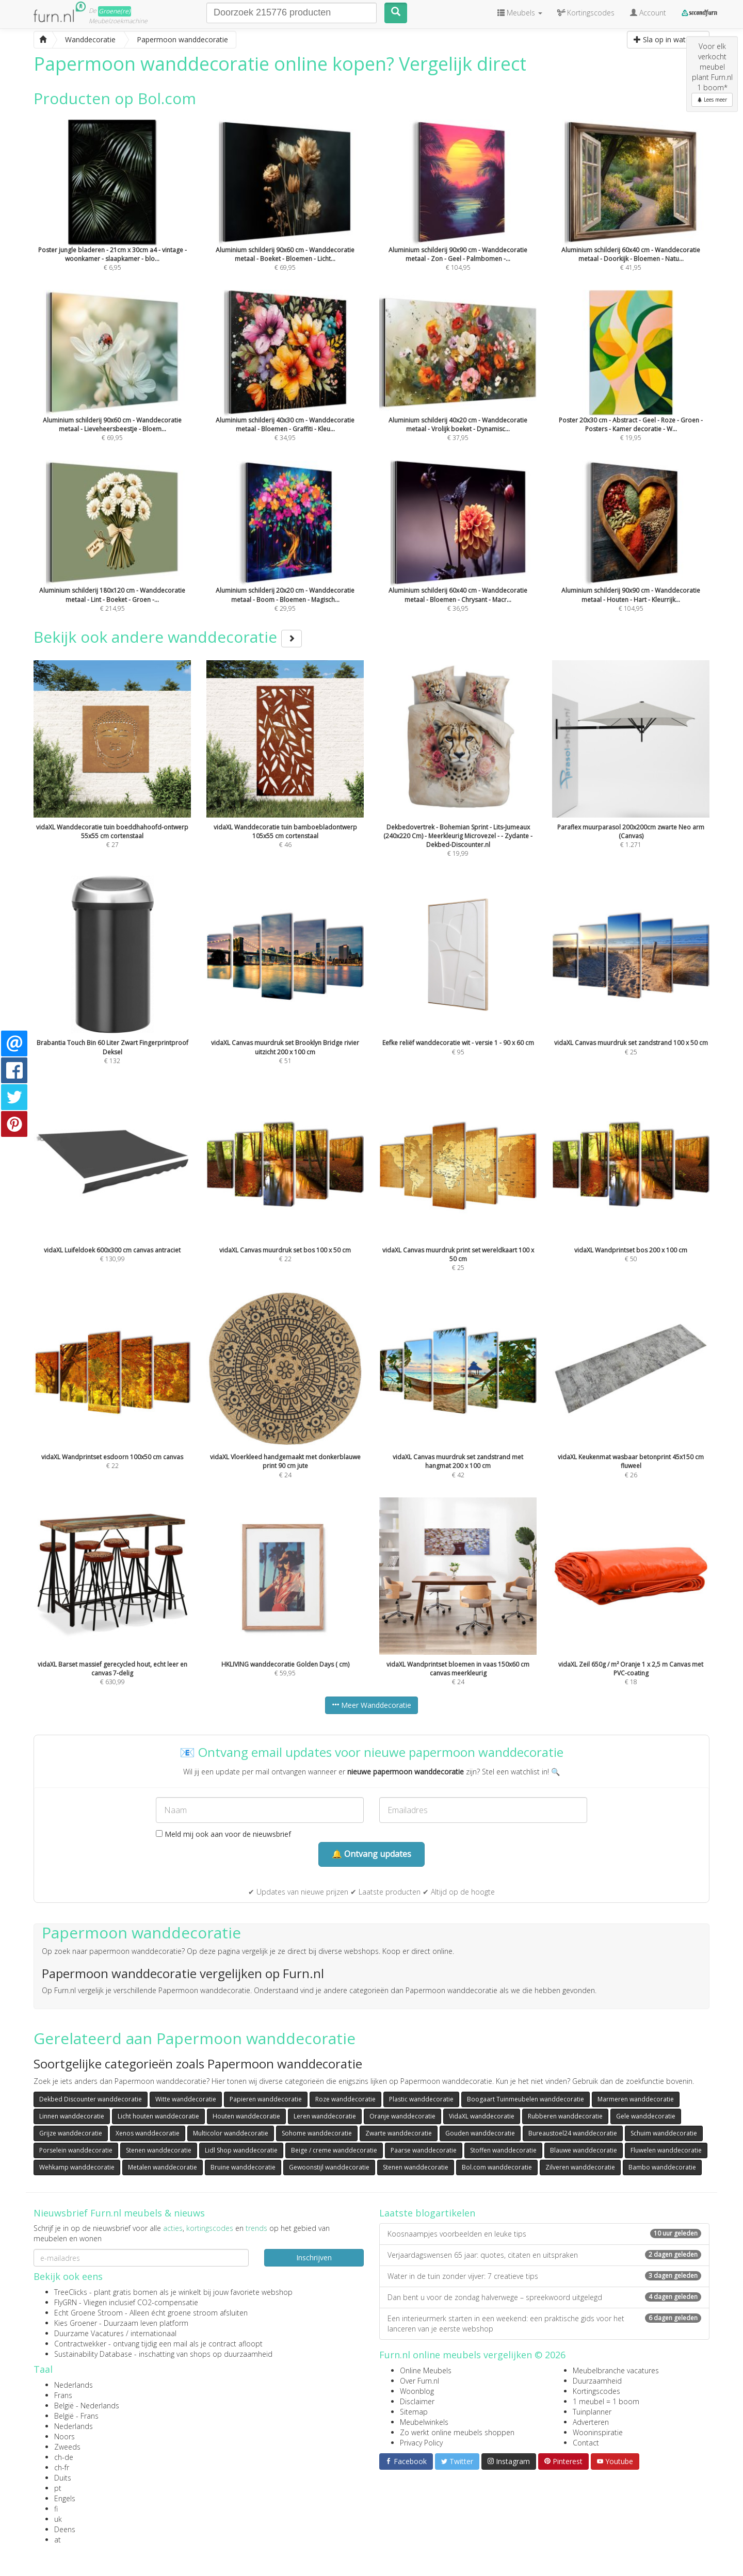 Image resolution: width=743 pixels, height=2576 pixels. Describe the element at coordinates (89, 2333) in the screenshot. I see `Duurzame Vacatures` at that location.